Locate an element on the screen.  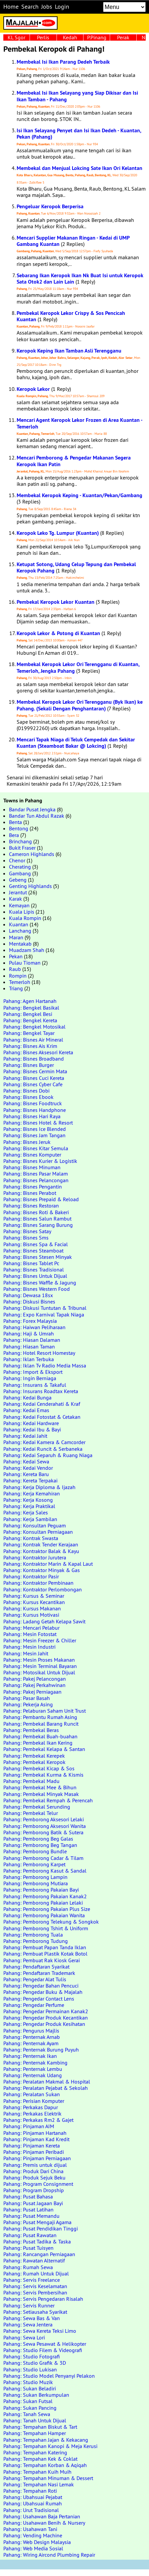
Pahang: Penternak Udang is located at coordinates (32, 2075).